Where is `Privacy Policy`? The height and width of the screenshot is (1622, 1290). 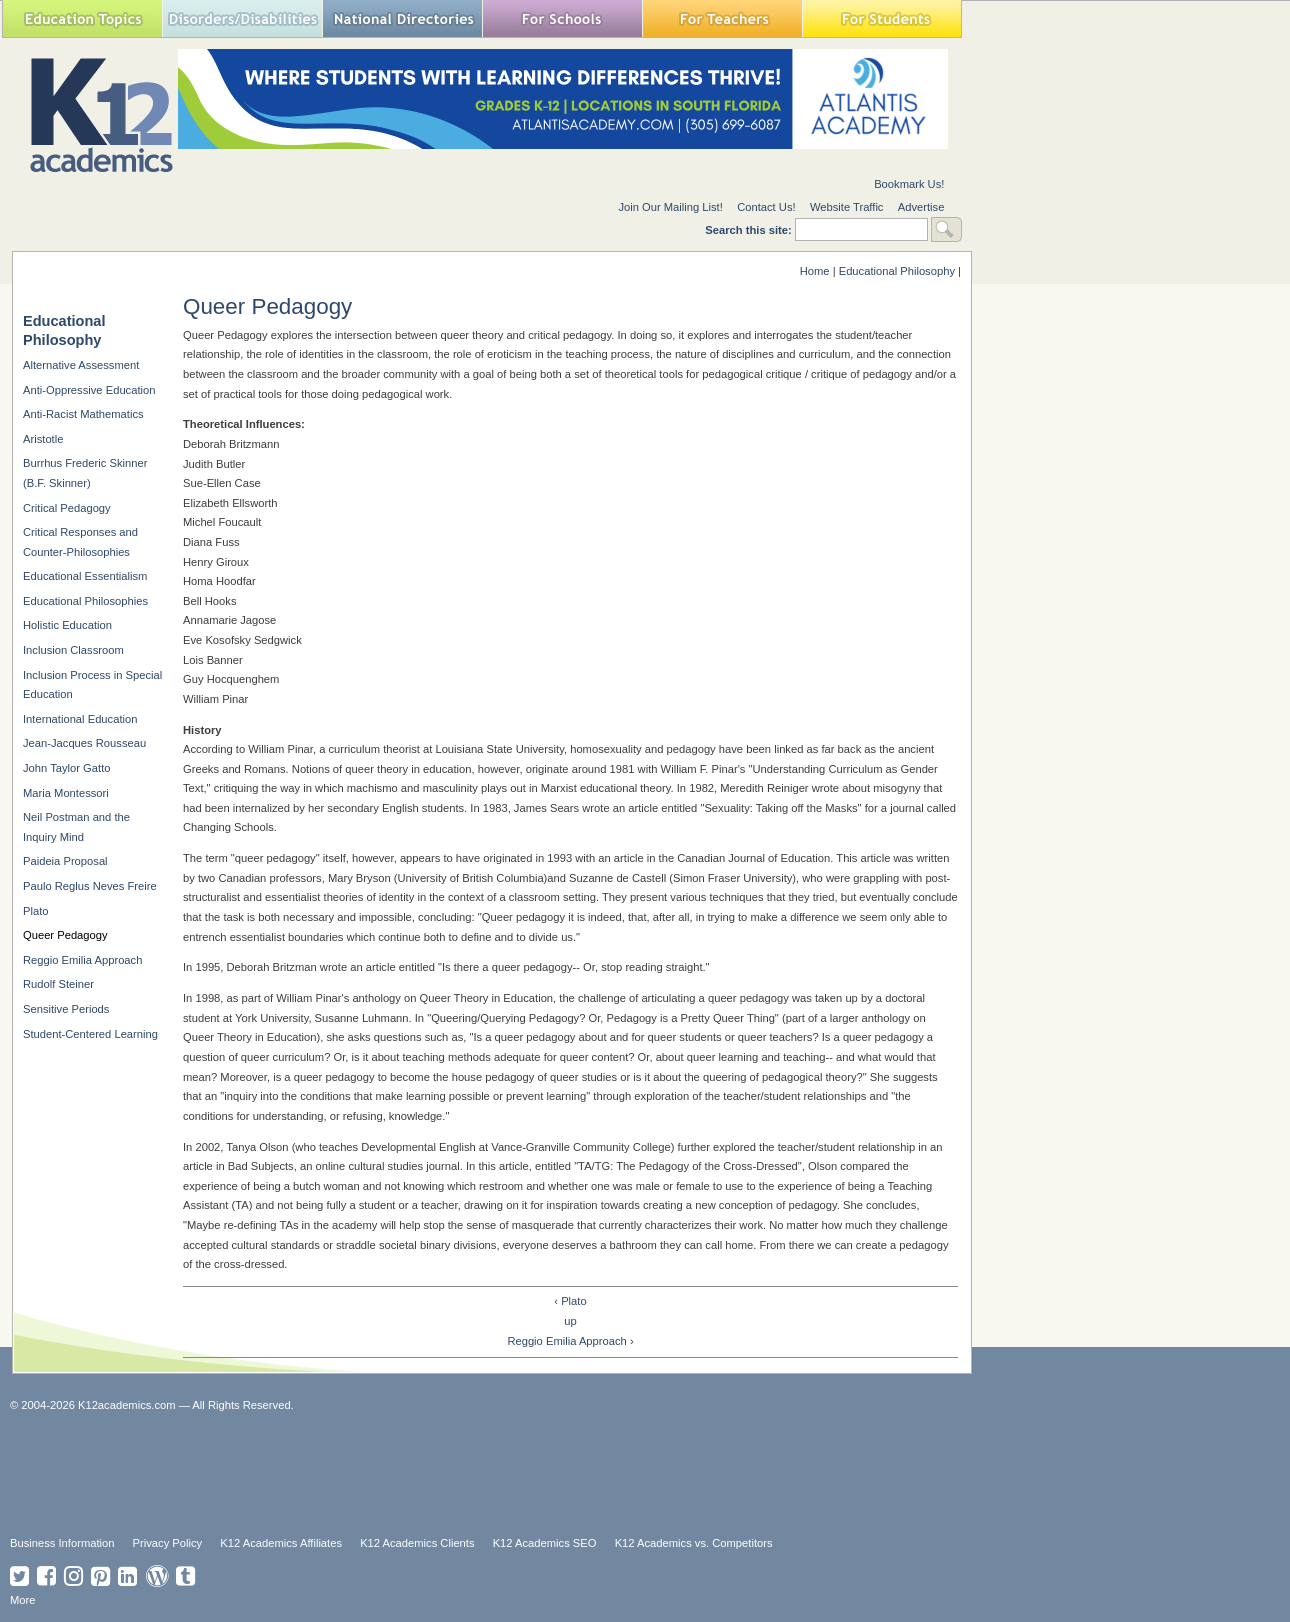
Privacy Policy is located at coordinates (168, 1543).